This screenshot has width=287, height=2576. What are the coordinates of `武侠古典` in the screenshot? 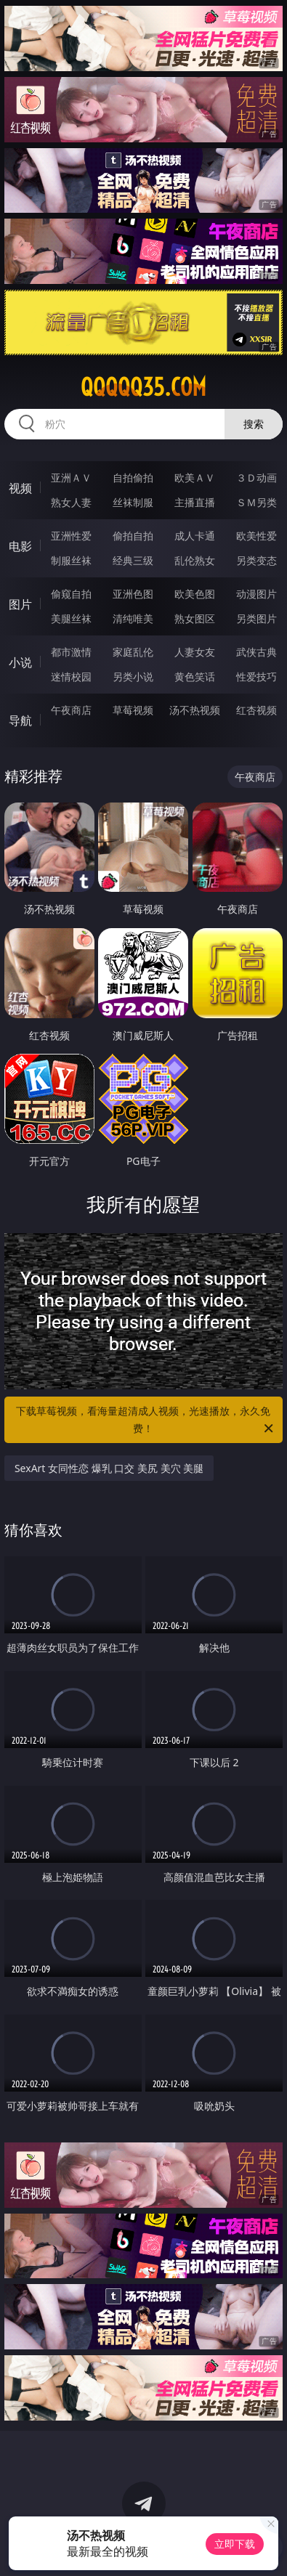 It's located at (256, 652).